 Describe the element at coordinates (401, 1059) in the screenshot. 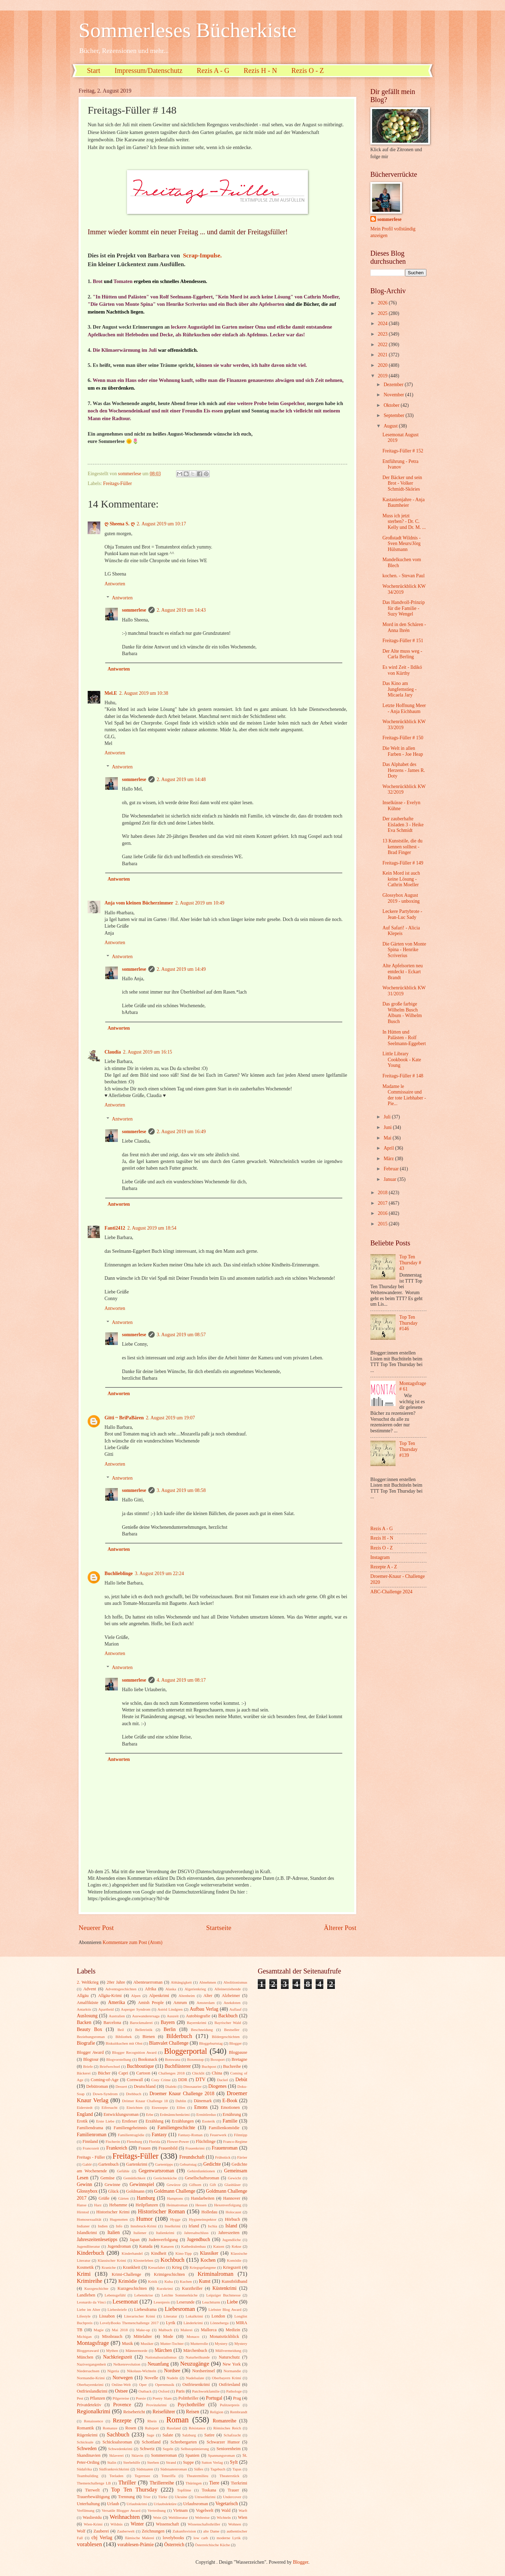

I see `Little Library Cookbook - Kate Young` at that location.